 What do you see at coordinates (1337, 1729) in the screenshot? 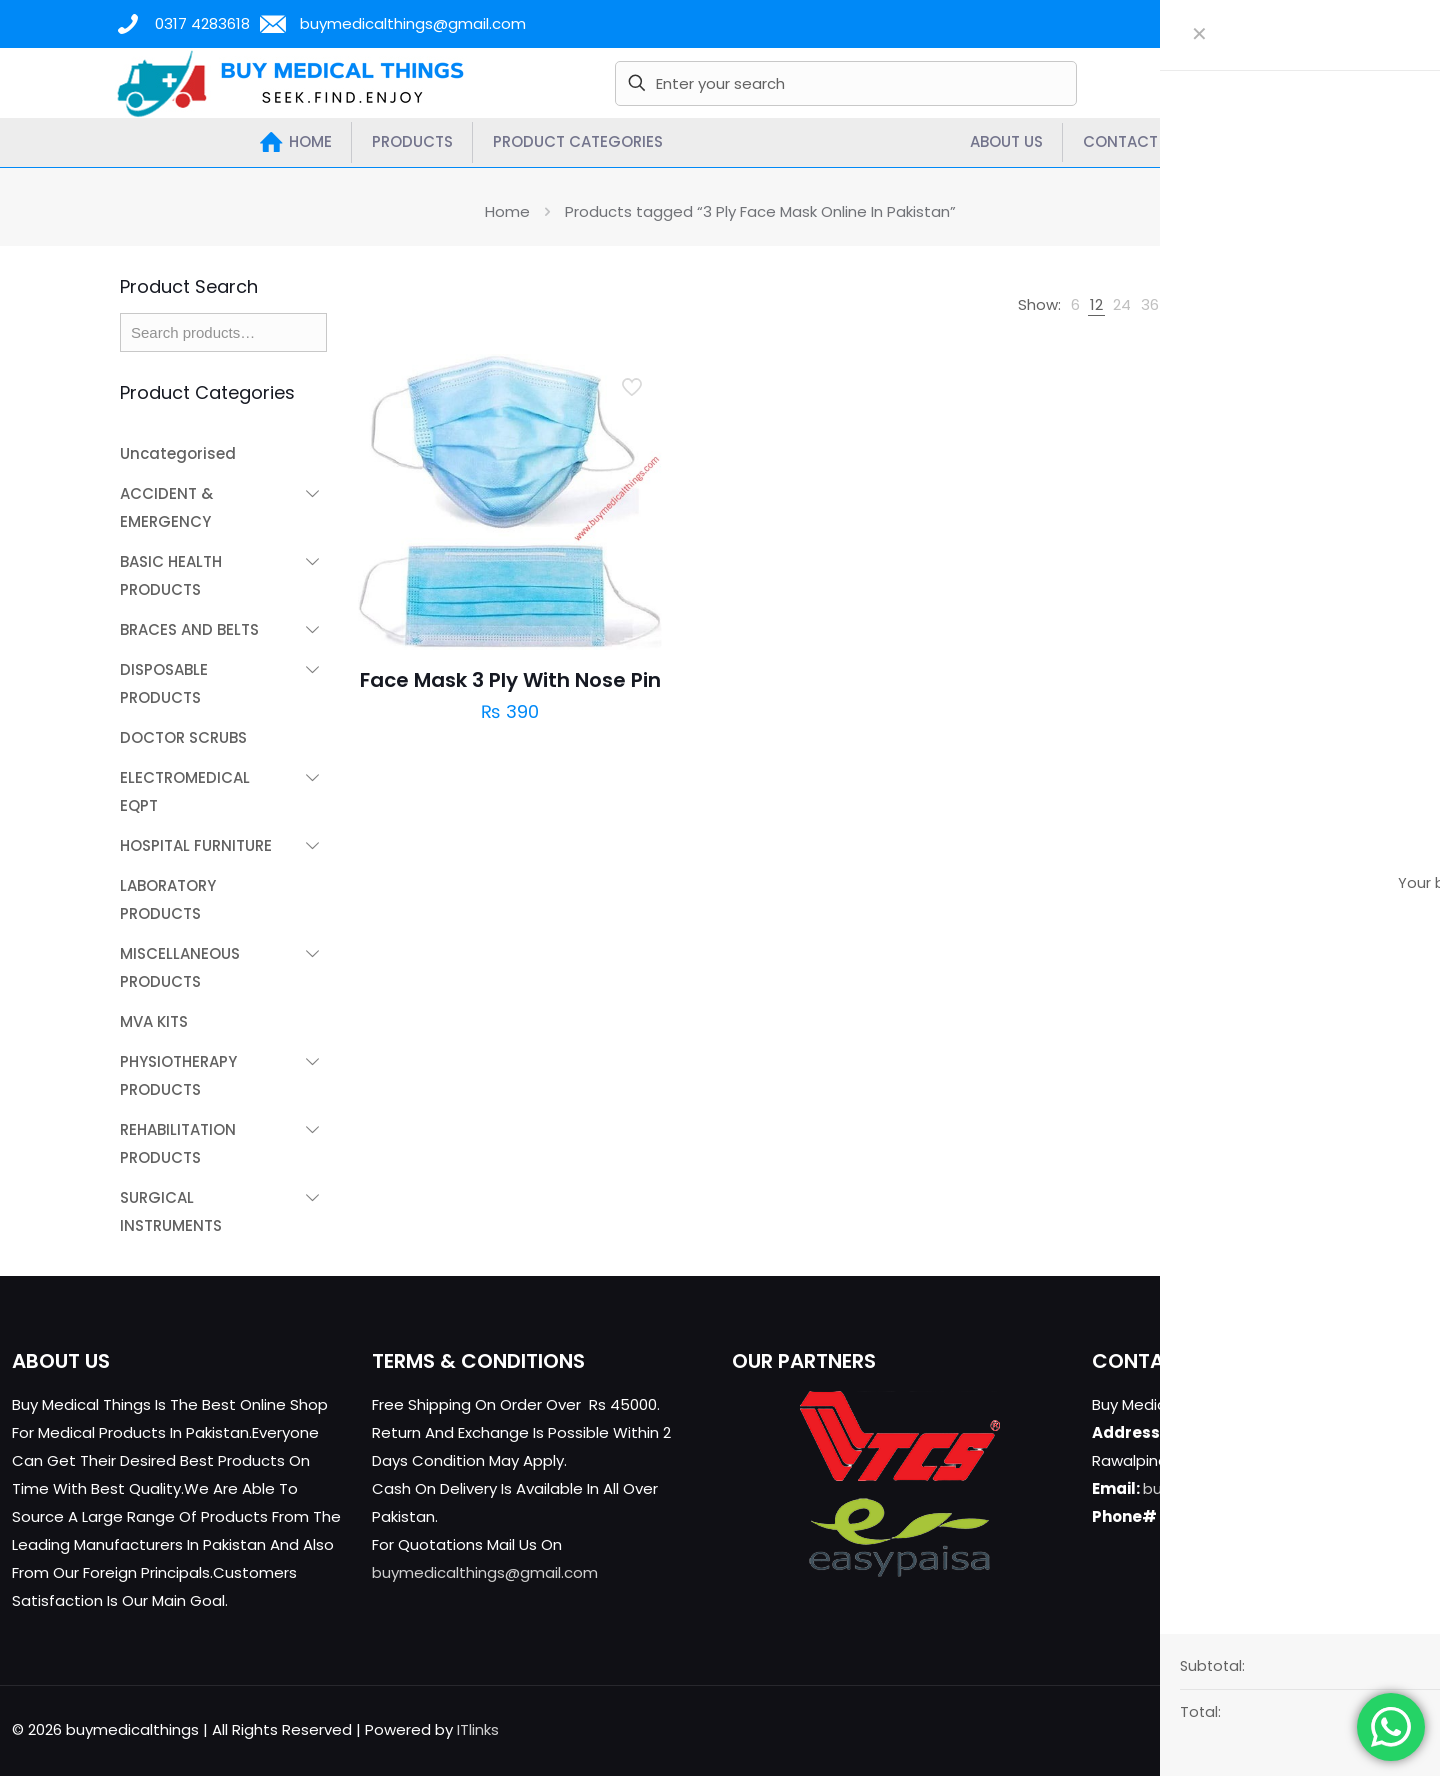
I see `[YouTube icon]` at bounding box center [1337, 1729].